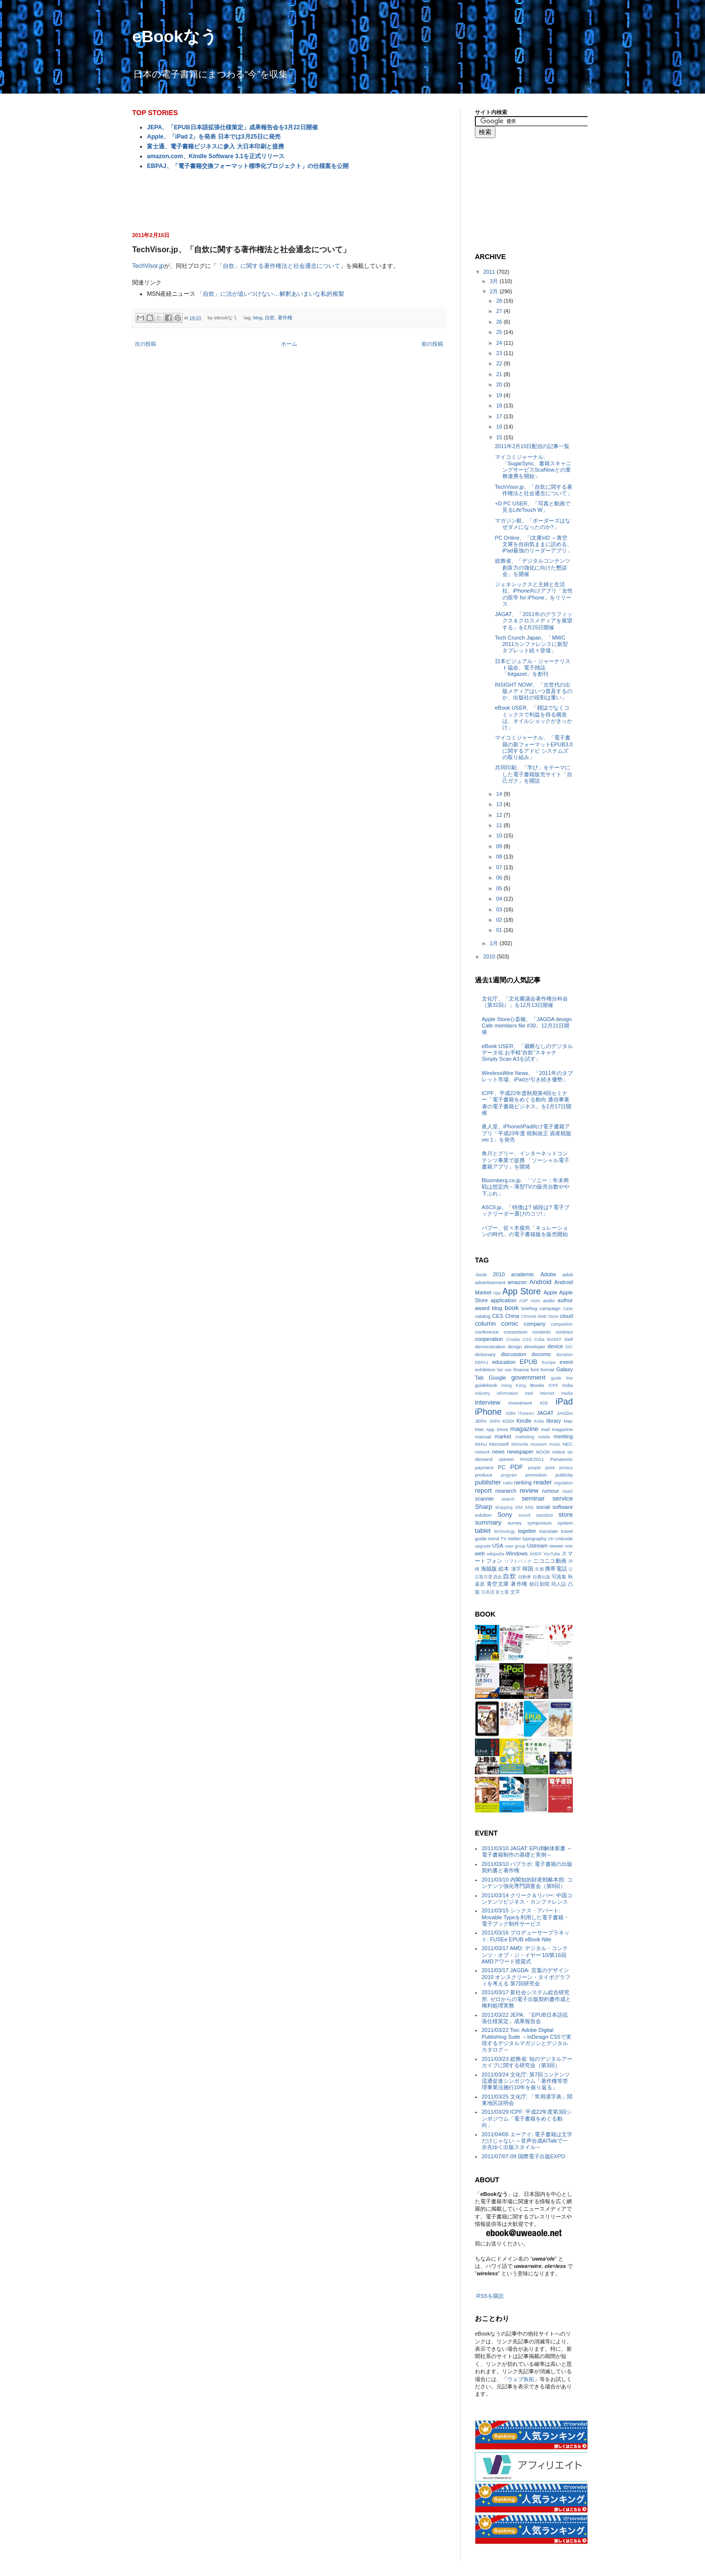 Image resolution: width=705 pixels, height=2576 pixels. Describe the element at coordinates (488, 1412) in the screenshot. I see `iPhone` at that location.